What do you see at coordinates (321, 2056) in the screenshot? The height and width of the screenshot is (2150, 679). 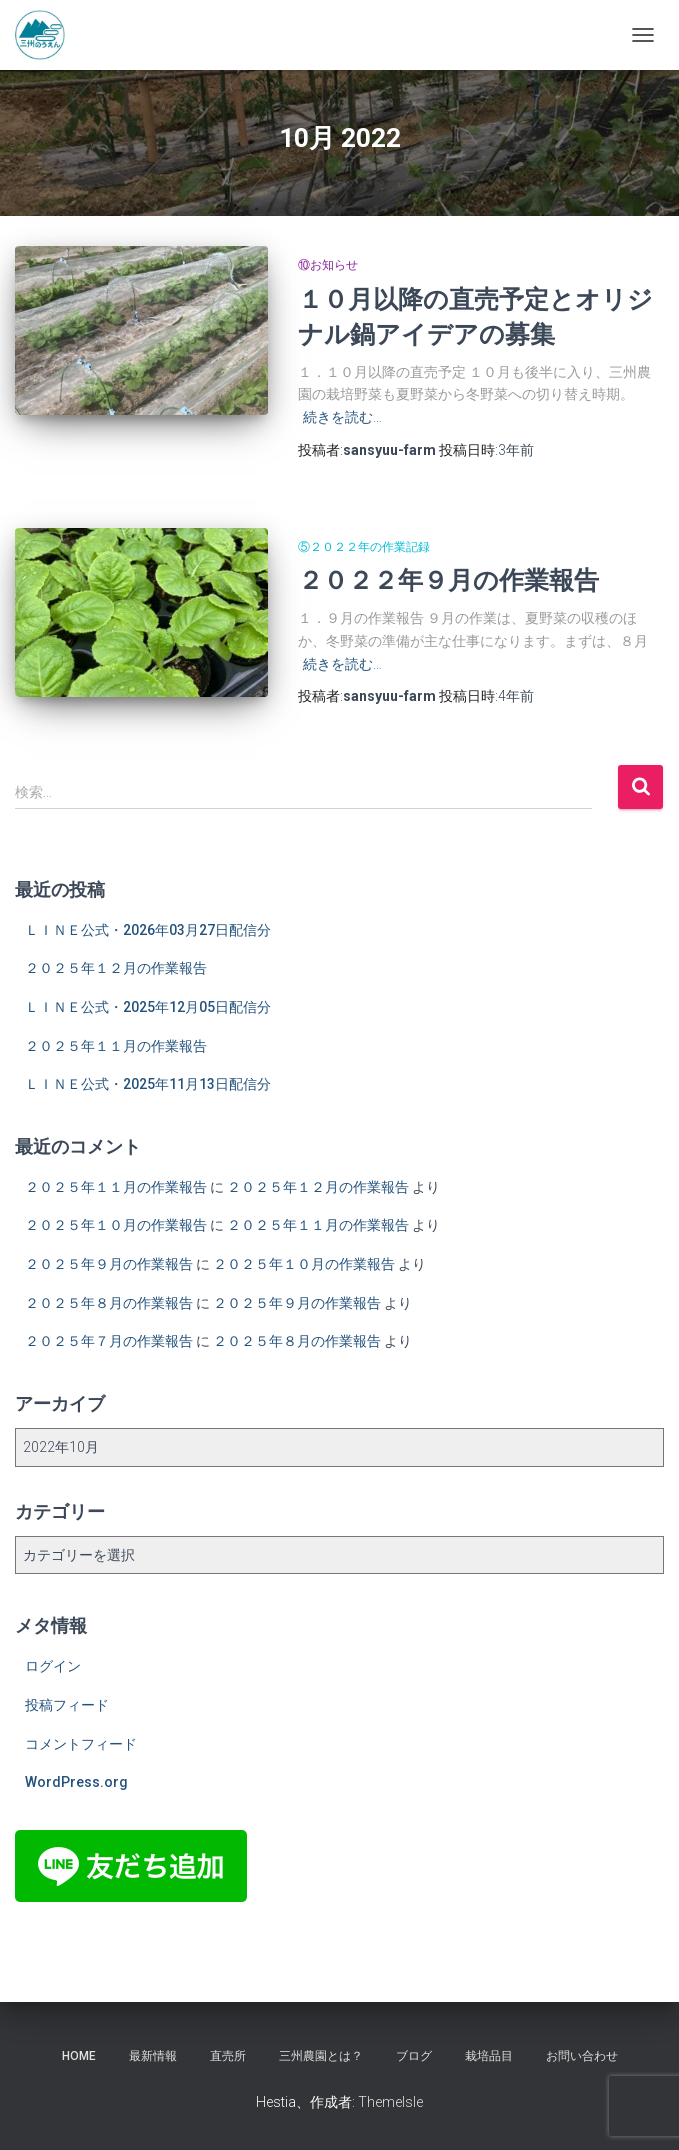 I see `三州農園とは？` at bounding box center [321, 2056].